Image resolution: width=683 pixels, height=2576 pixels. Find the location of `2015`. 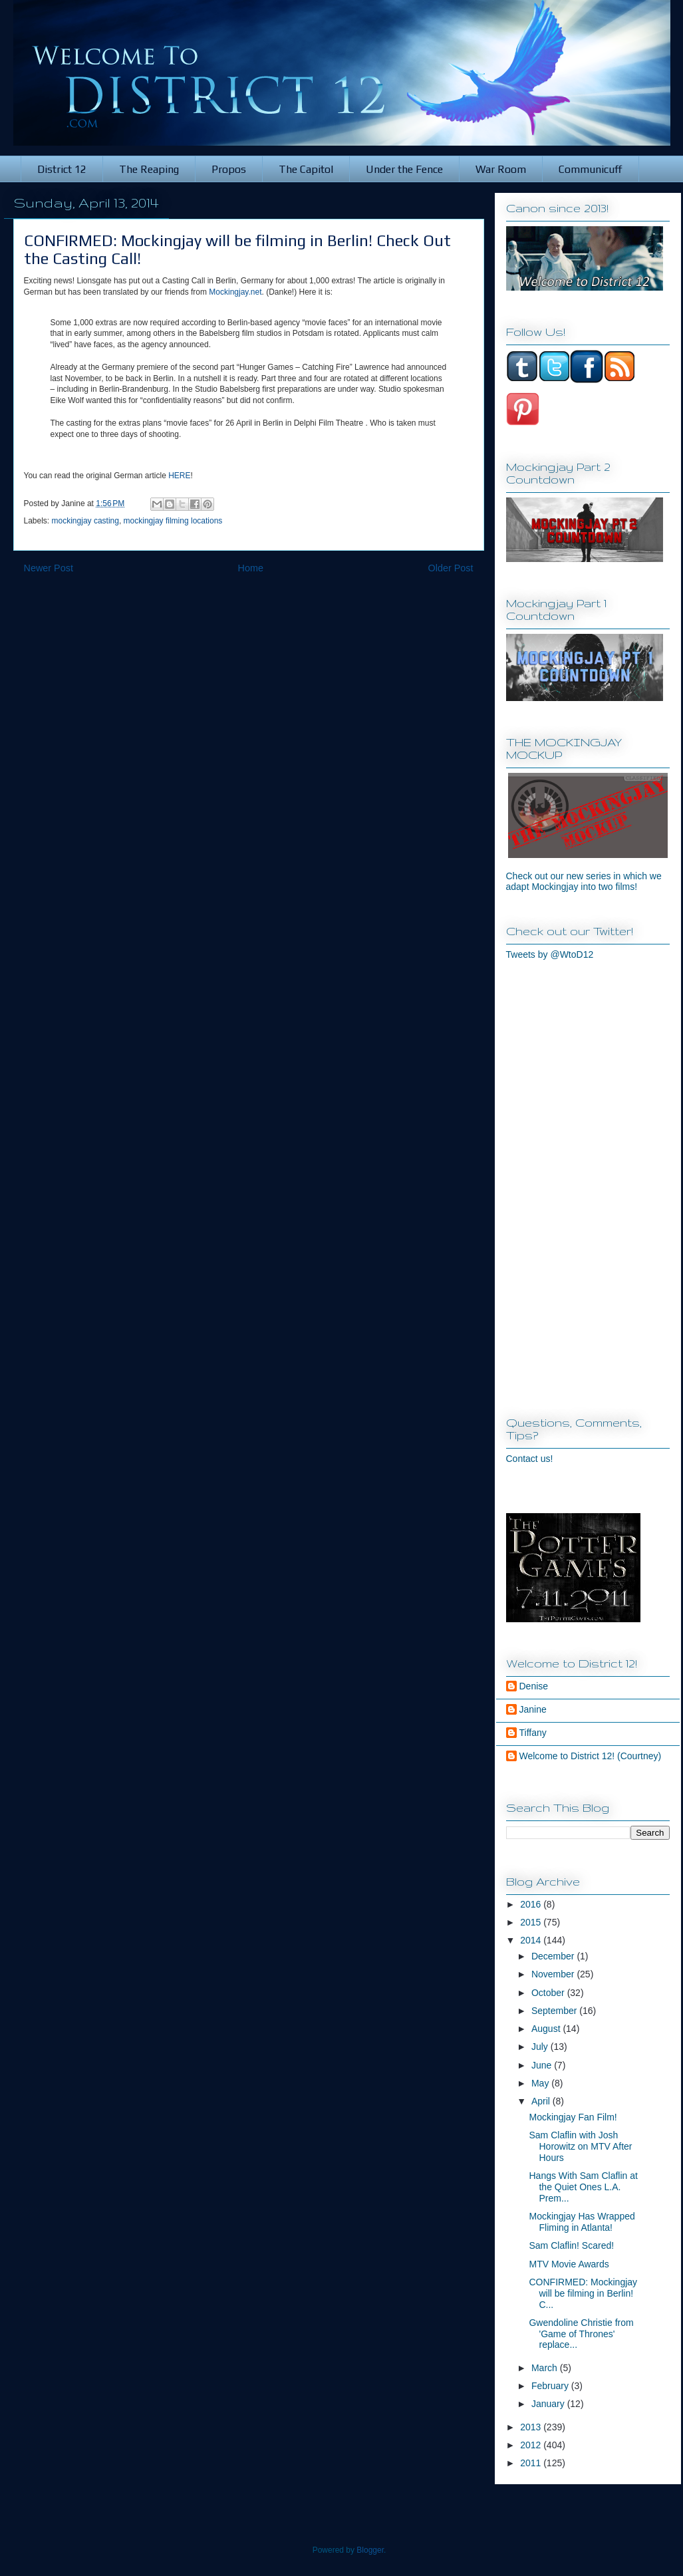

2015 is located at coordinates (531, 1922).